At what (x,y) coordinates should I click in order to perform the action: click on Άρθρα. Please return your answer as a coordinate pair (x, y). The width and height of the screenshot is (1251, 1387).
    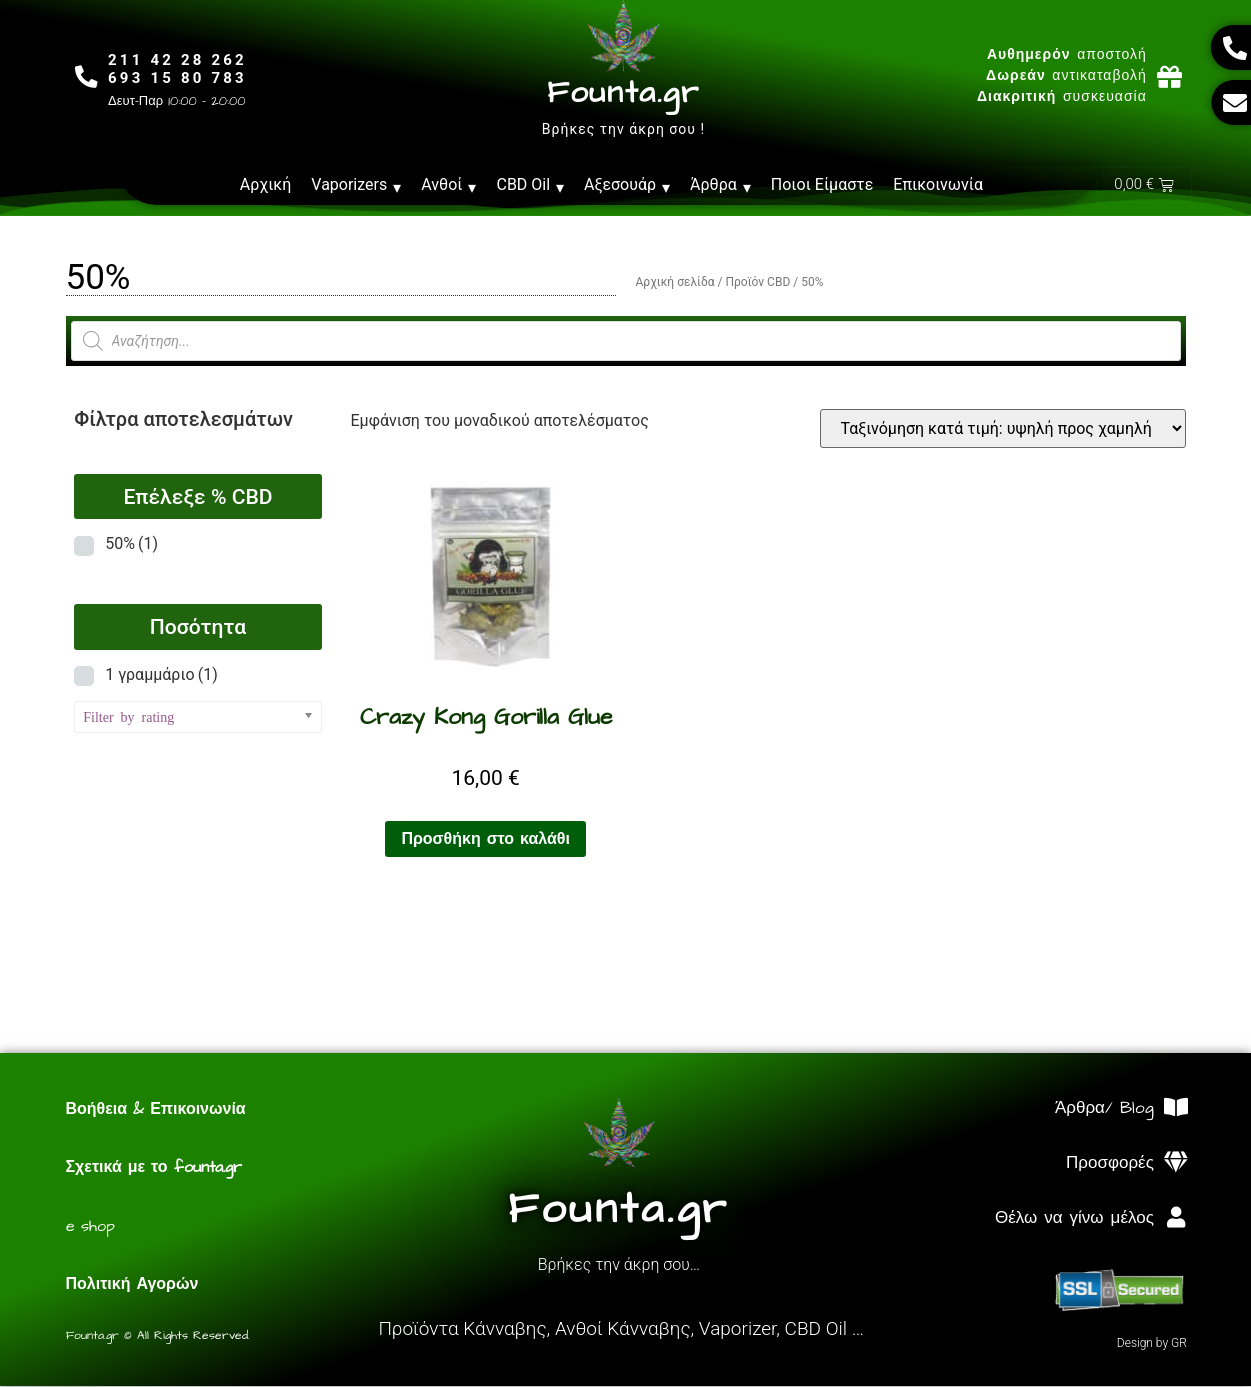
    Looking at the image, I should click on (720, 185).